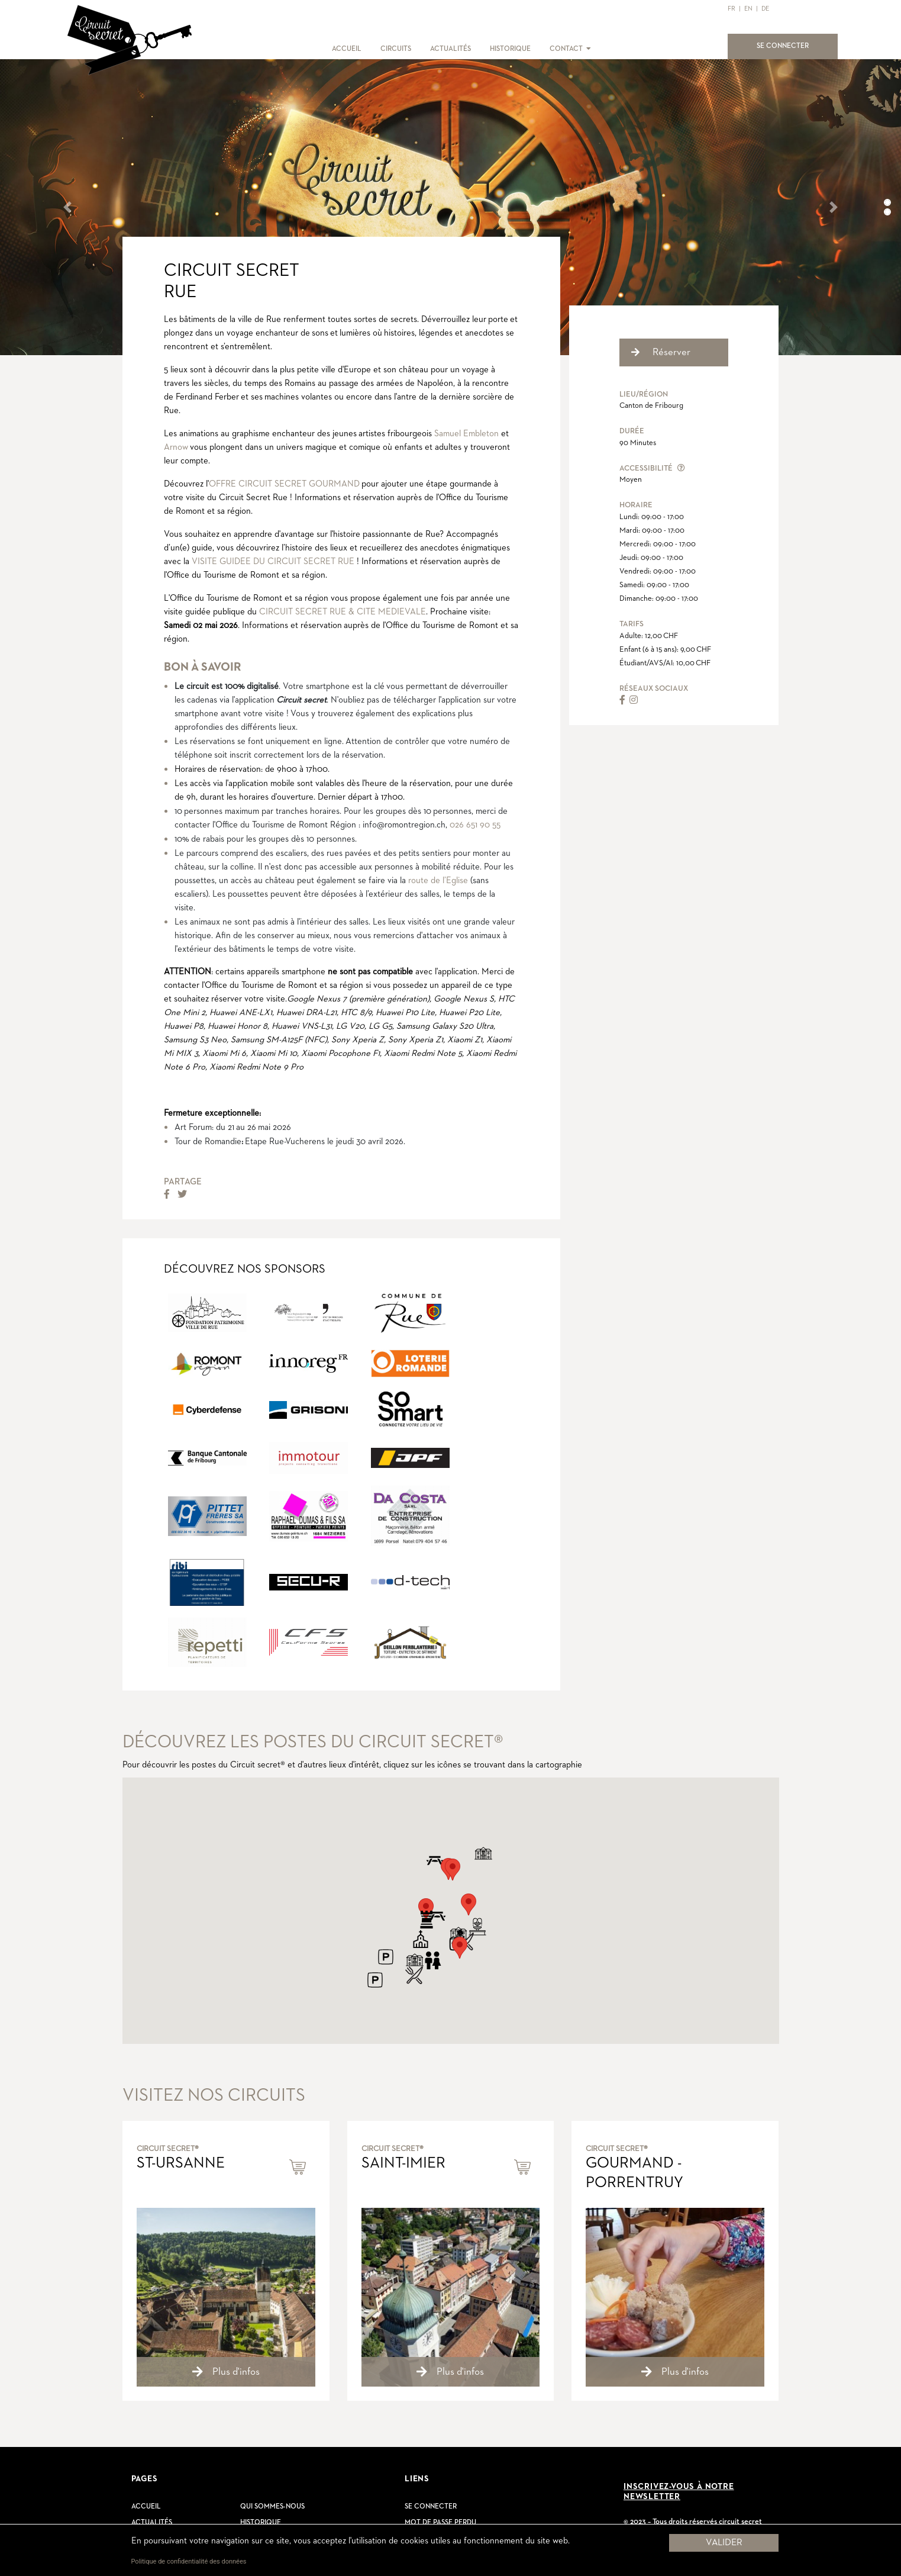 This screenshot has width=901, height=2576. Describe the element at coordinates (260, 2522) in the screenshot. I see `Historique` at that location.